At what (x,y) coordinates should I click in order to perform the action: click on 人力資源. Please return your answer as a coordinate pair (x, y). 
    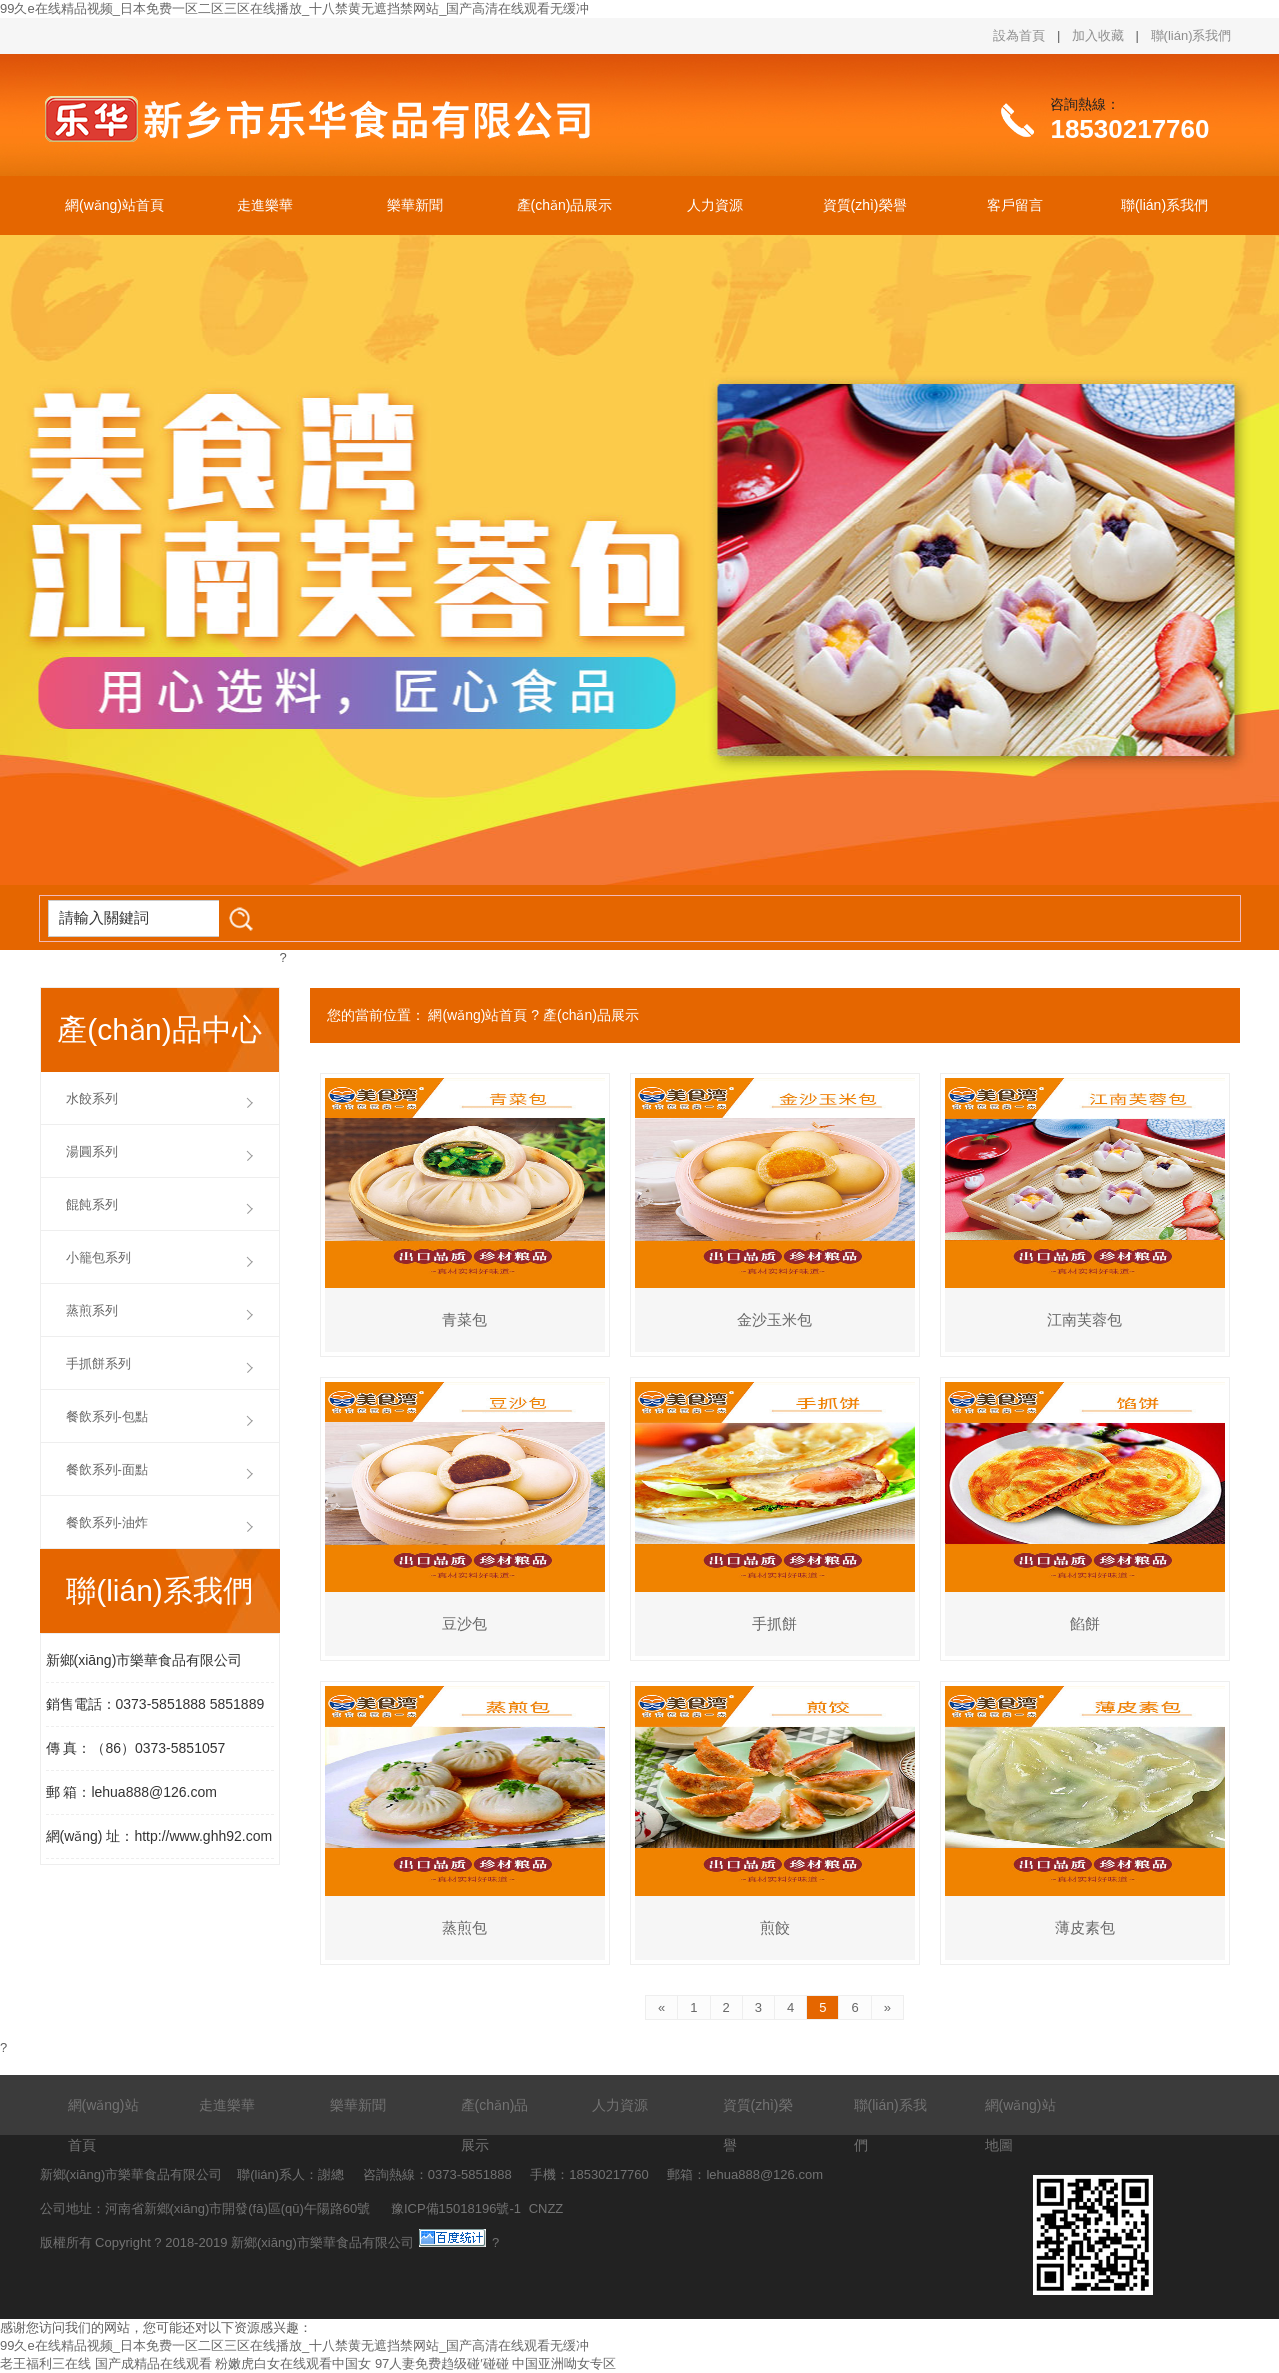
    Looking at the image, I should click on (715, 205).